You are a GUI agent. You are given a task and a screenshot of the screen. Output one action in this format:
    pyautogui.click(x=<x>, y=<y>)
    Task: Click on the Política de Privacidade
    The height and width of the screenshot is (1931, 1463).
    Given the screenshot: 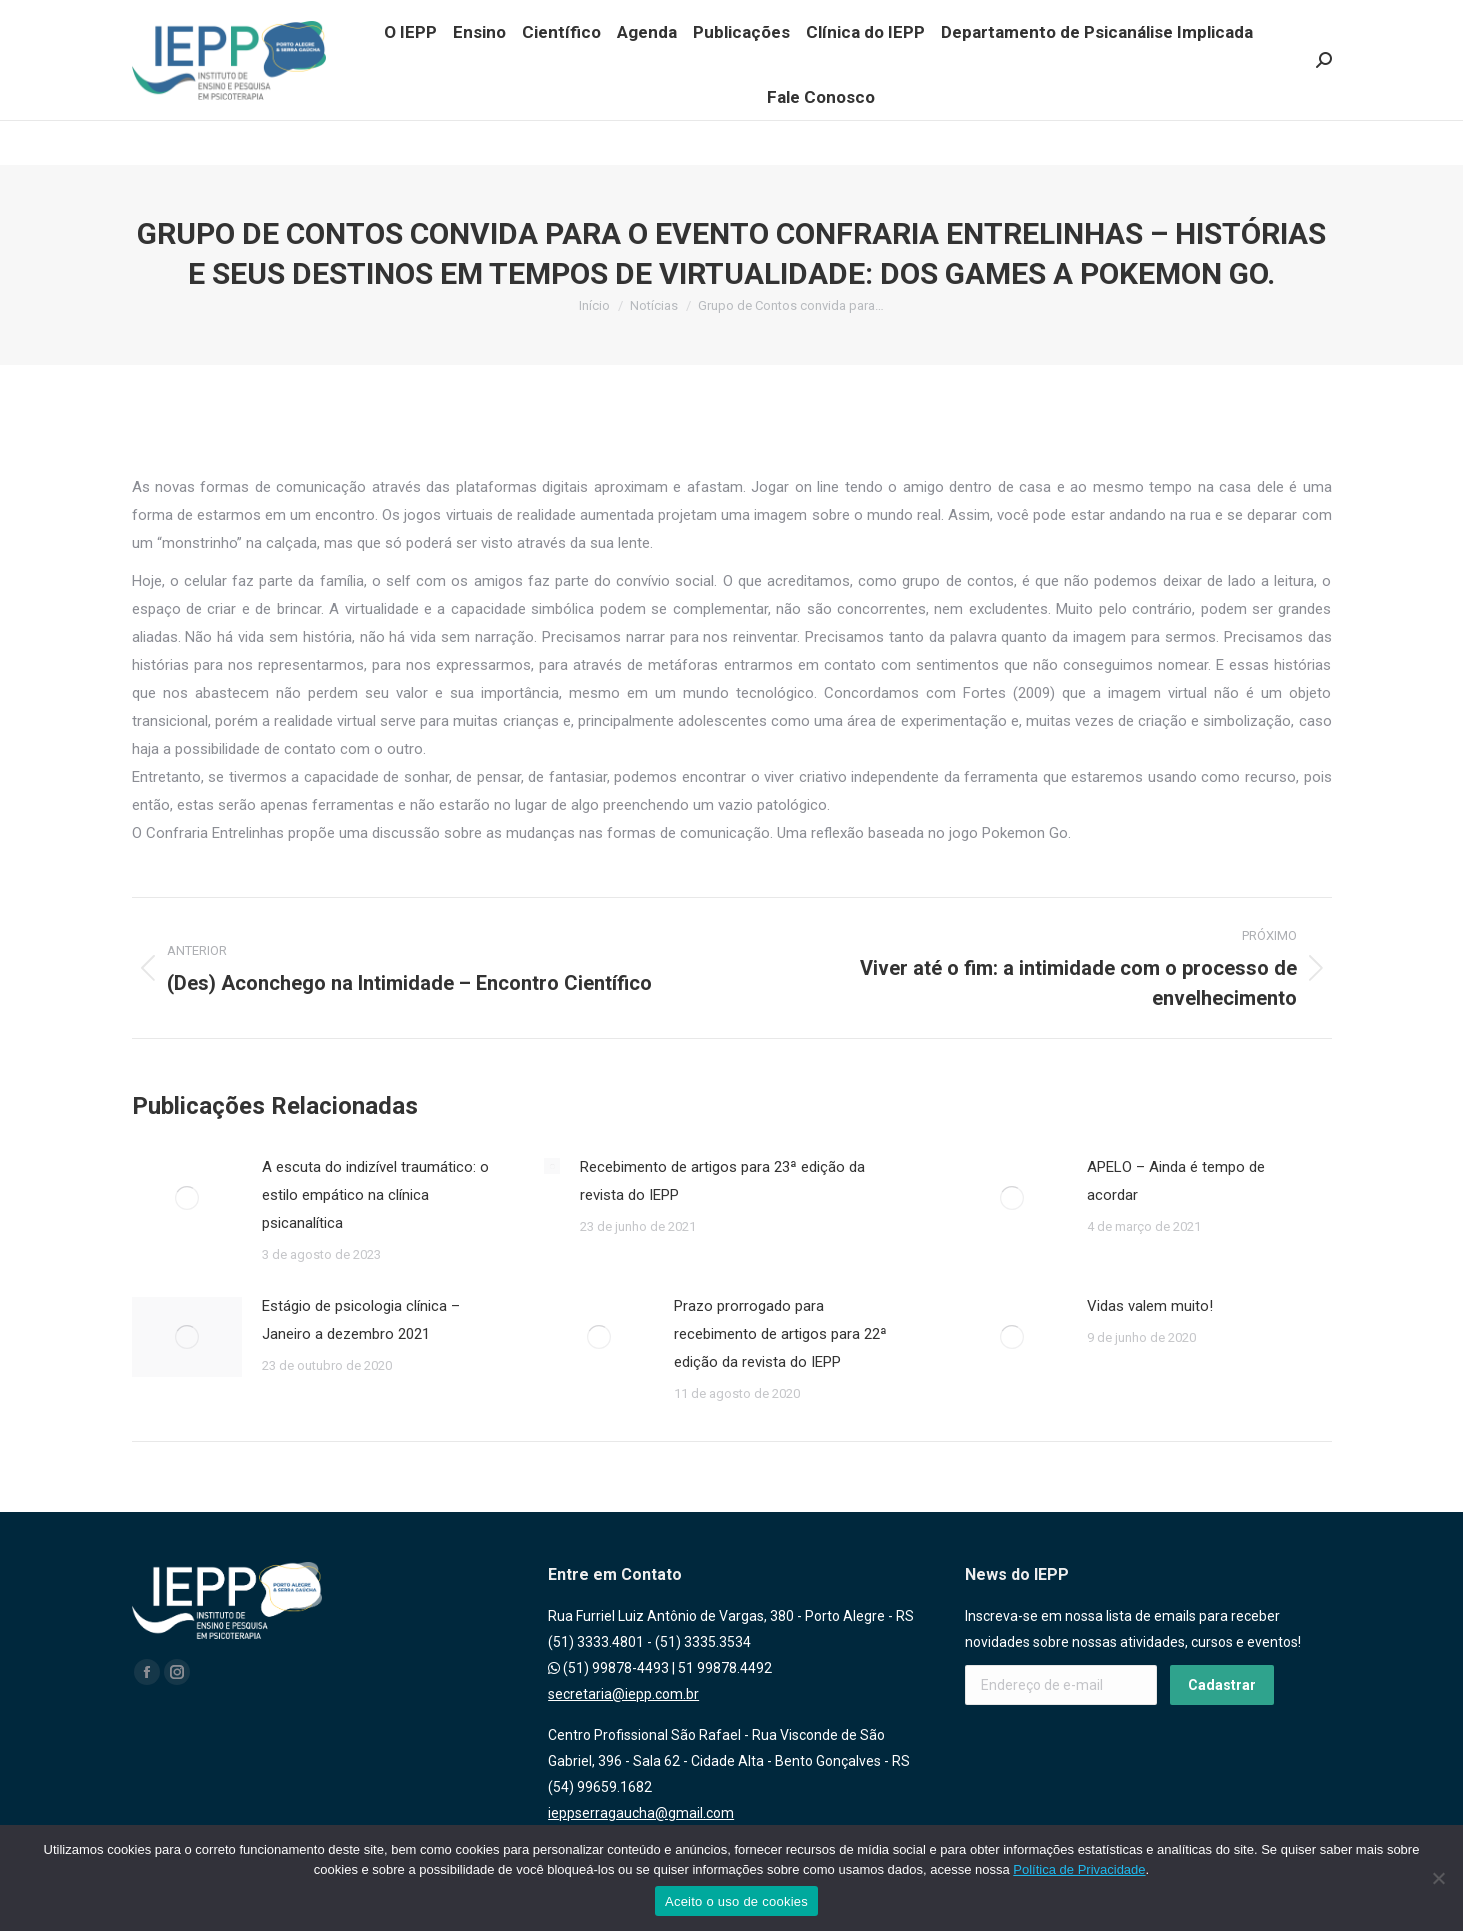 What is the action you would take?
    pyautogui.click(x=1079, y=1869)
    